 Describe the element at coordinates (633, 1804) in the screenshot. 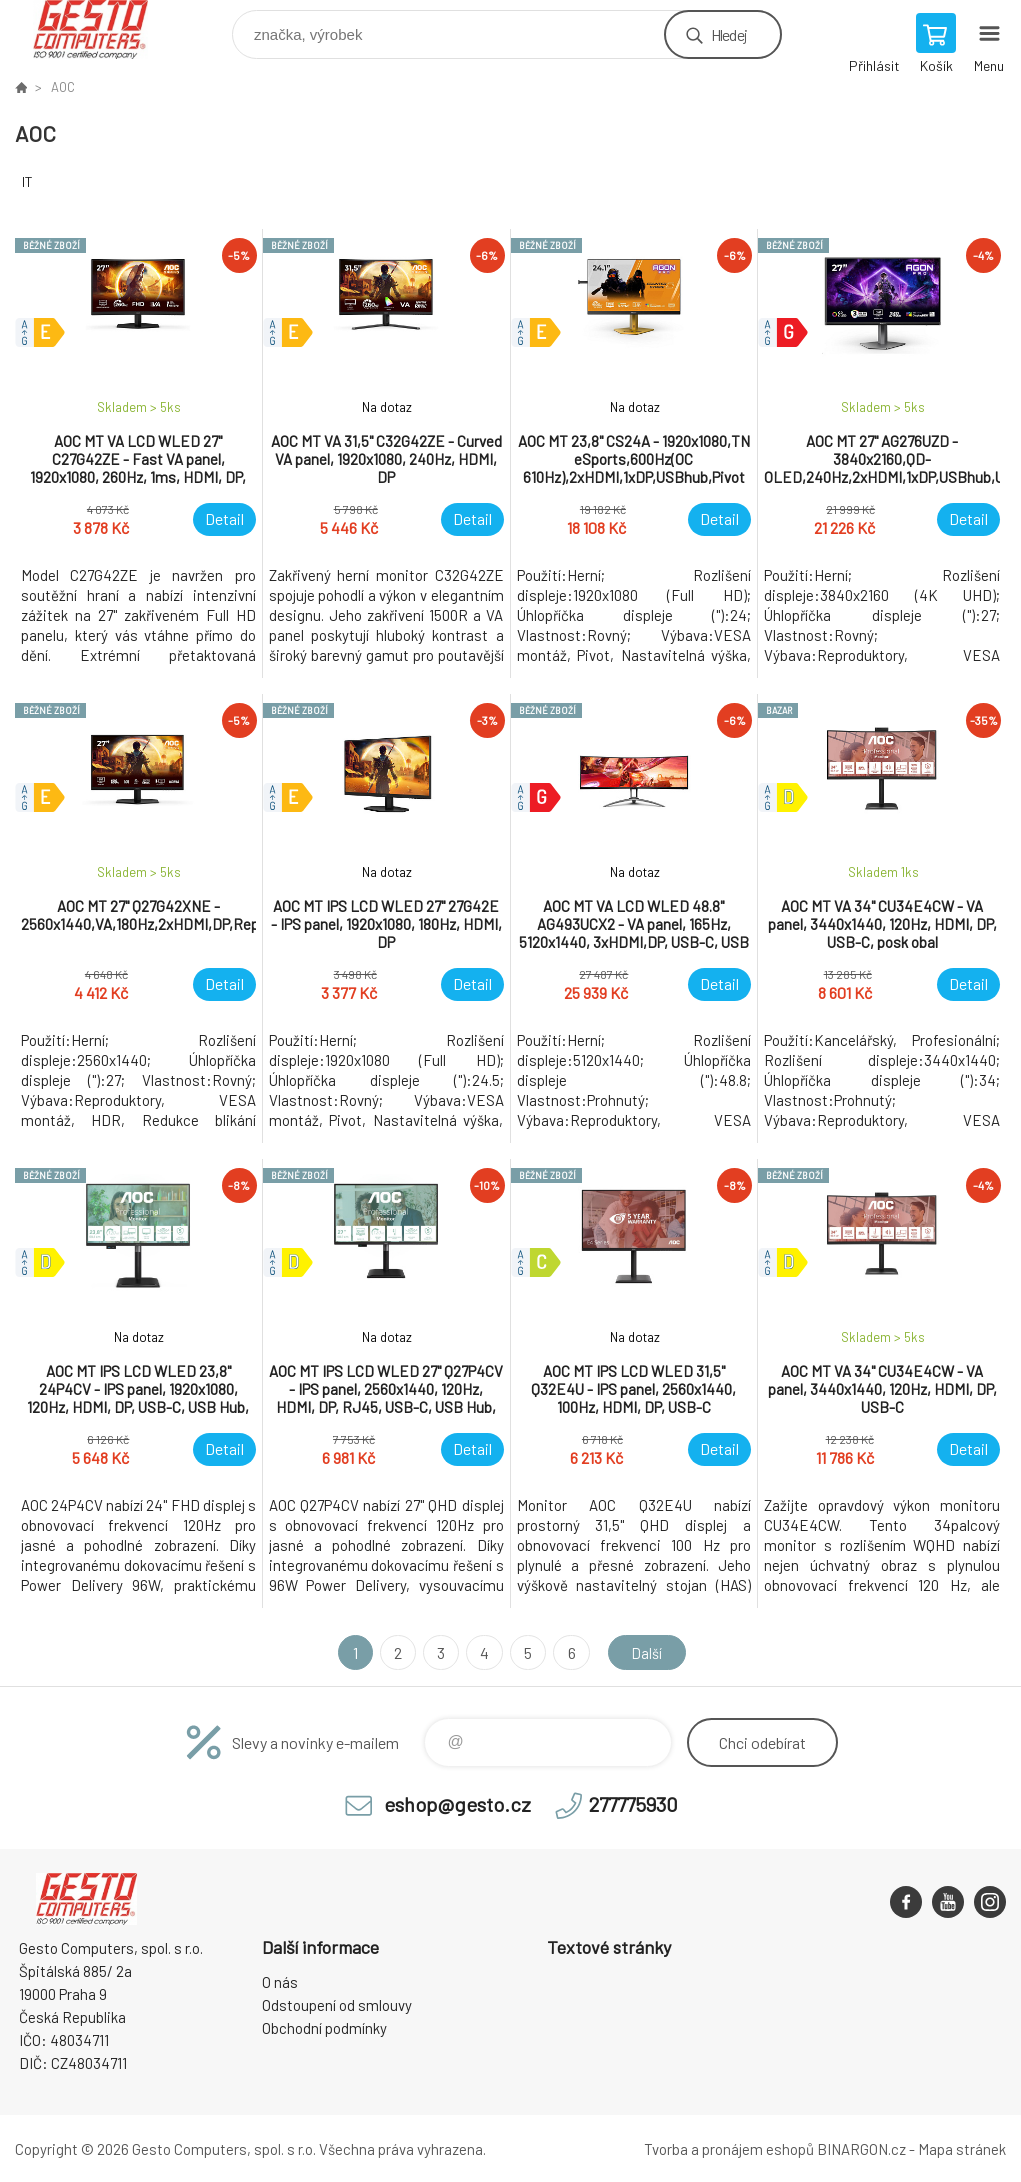

I see `277775930` at that location.